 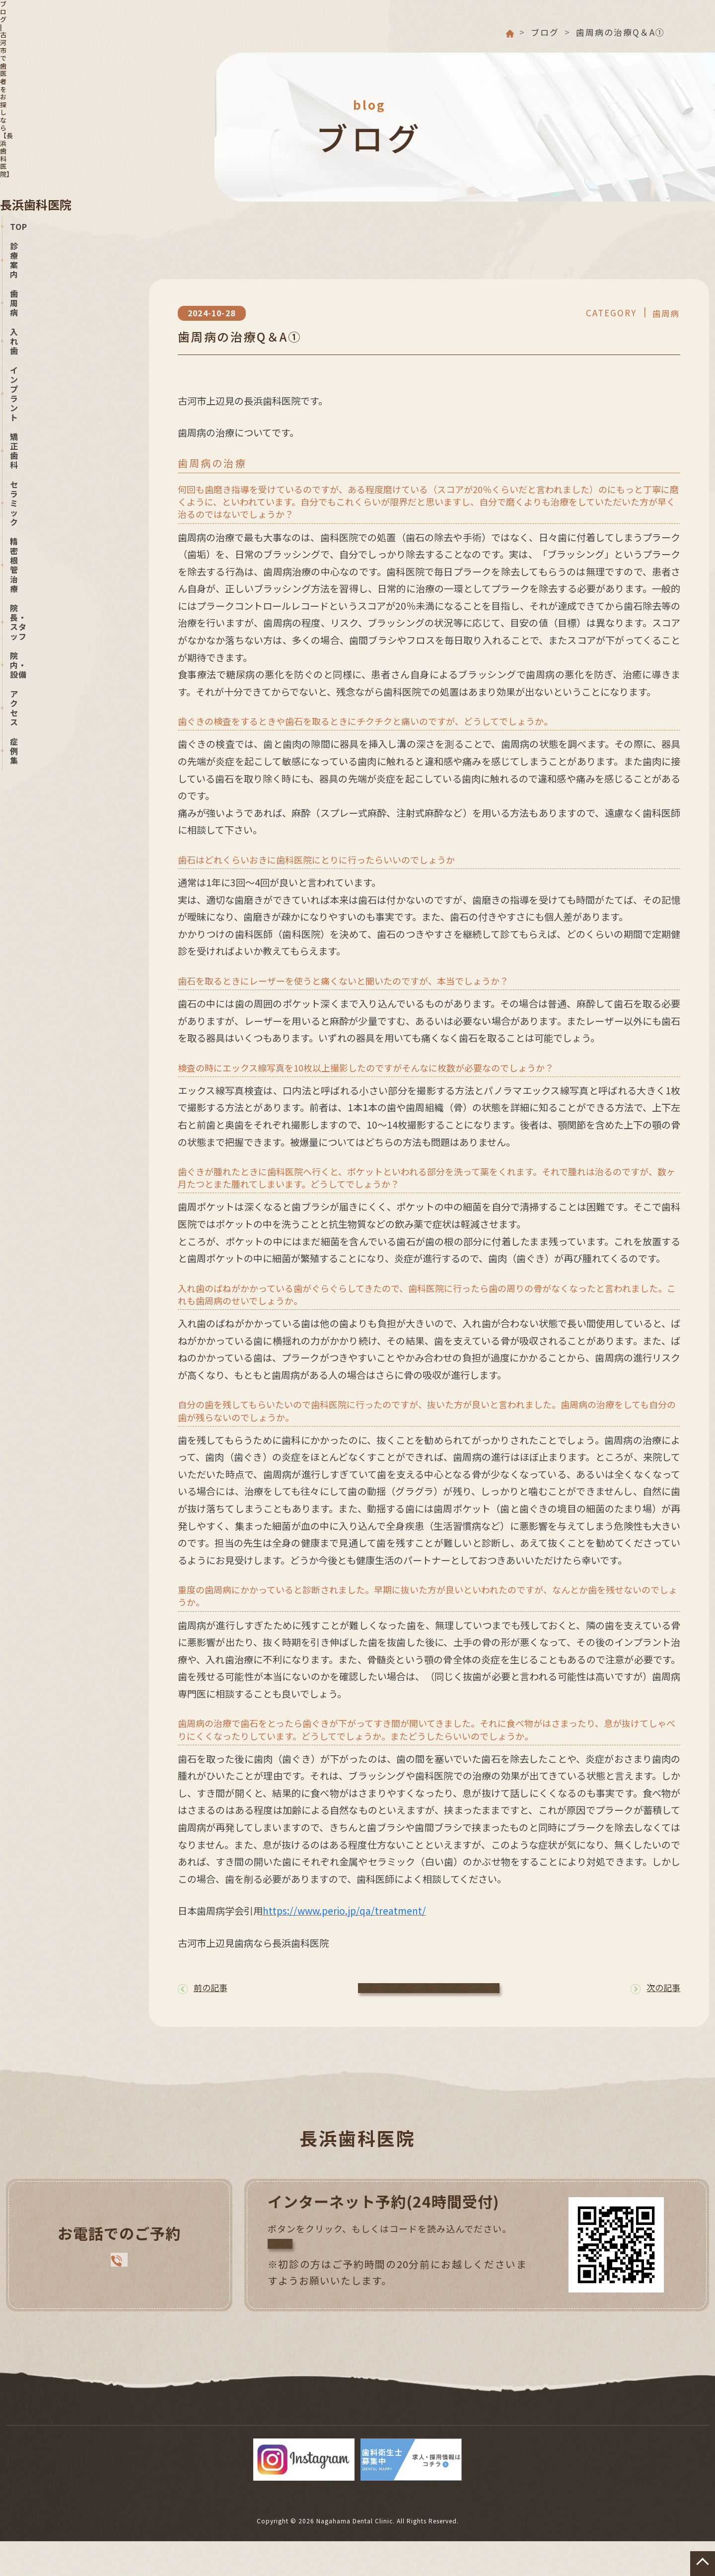 I want to click on 前の記事, so click(x=202, y=1991).